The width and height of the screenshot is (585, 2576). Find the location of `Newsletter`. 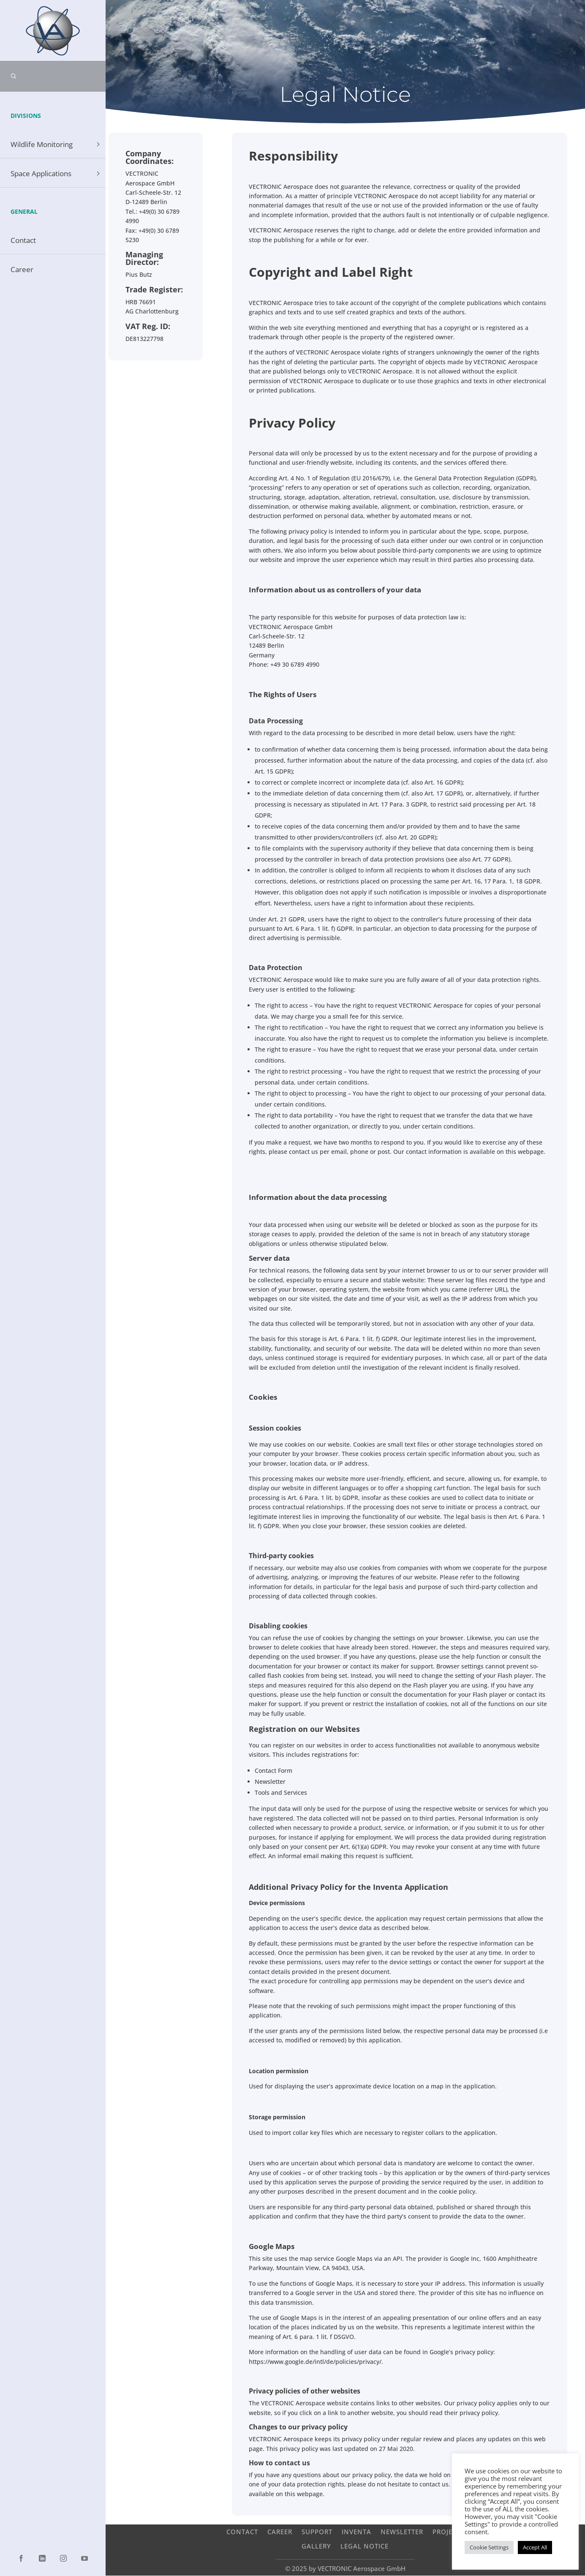

Newsletter is located at coordinates (402, 2531).